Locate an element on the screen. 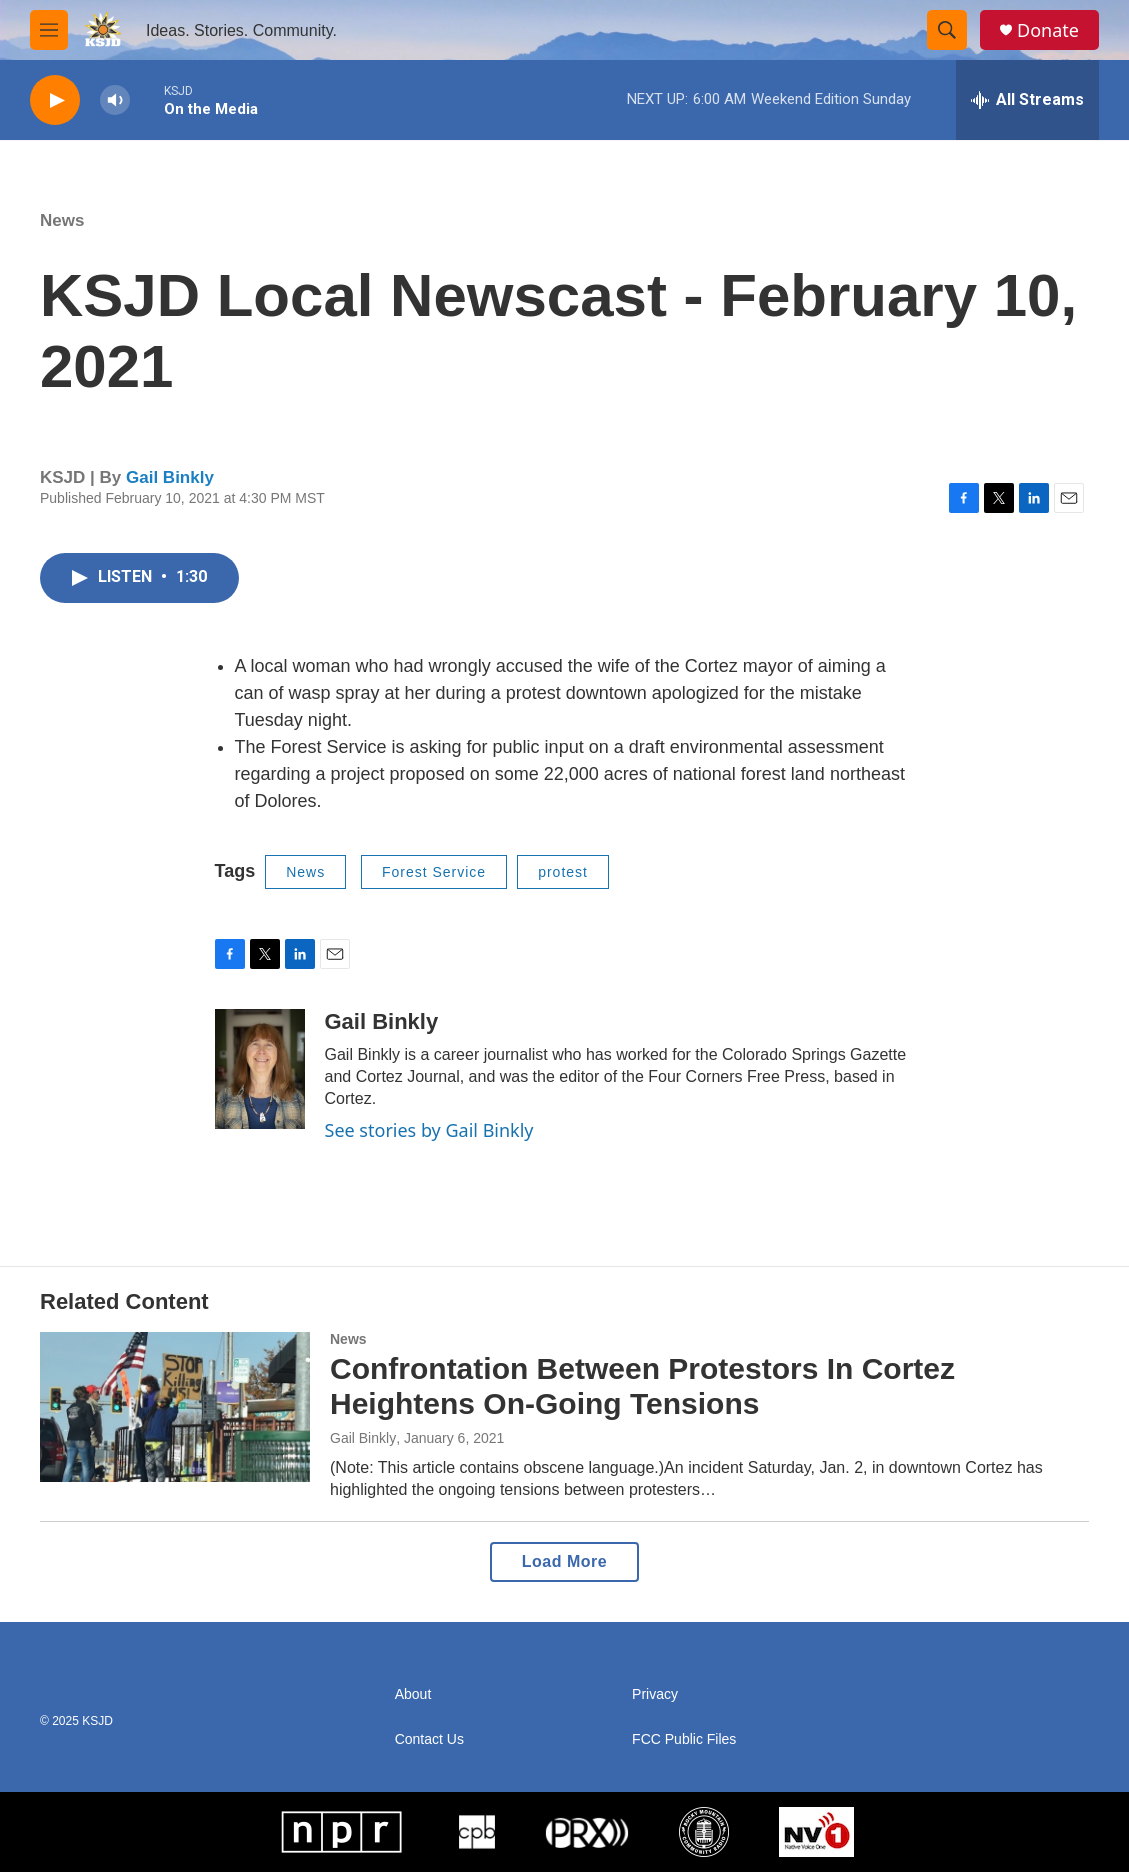 The height and width of the screenshot is (1872, 1129). [Confrontation Between Protestors In Cortez Heightens On-Going Tensions] is located at coordinates (175, 1407).